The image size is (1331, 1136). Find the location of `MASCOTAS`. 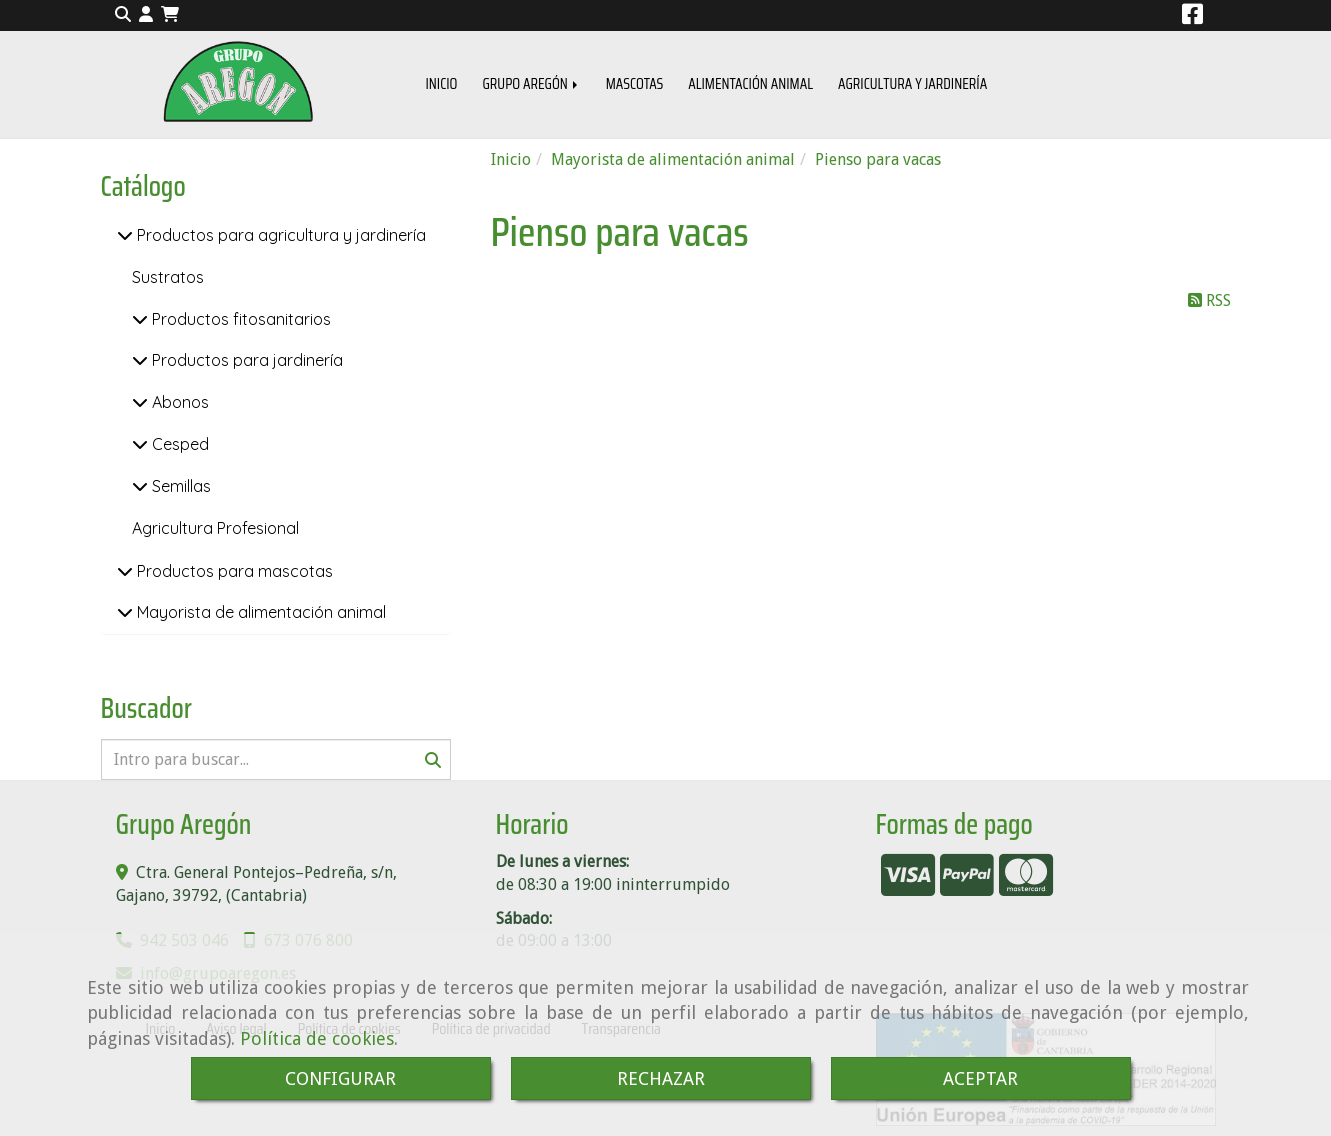

MASCOTAS is located at coordinates (635, 84).